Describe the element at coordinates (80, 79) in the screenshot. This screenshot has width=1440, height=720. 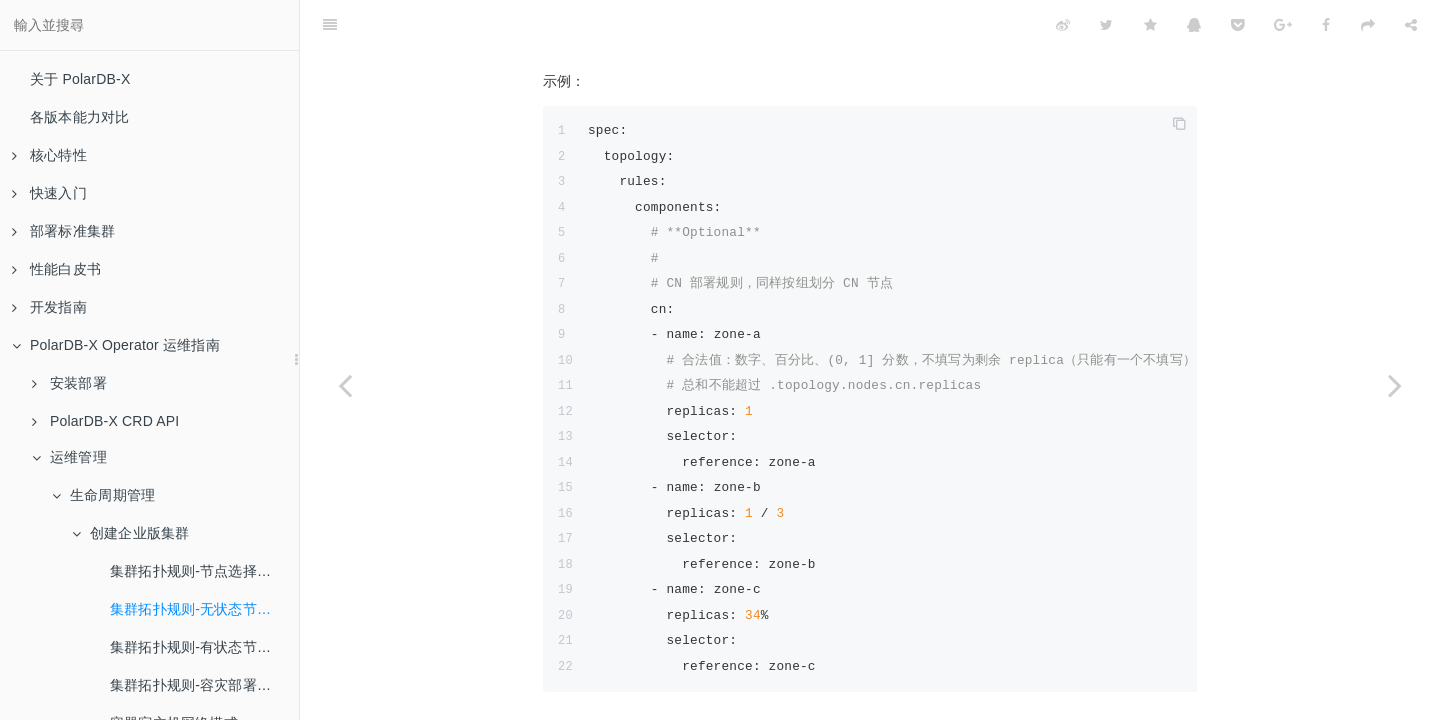
I see `关于 PolarDB-X` at that location.